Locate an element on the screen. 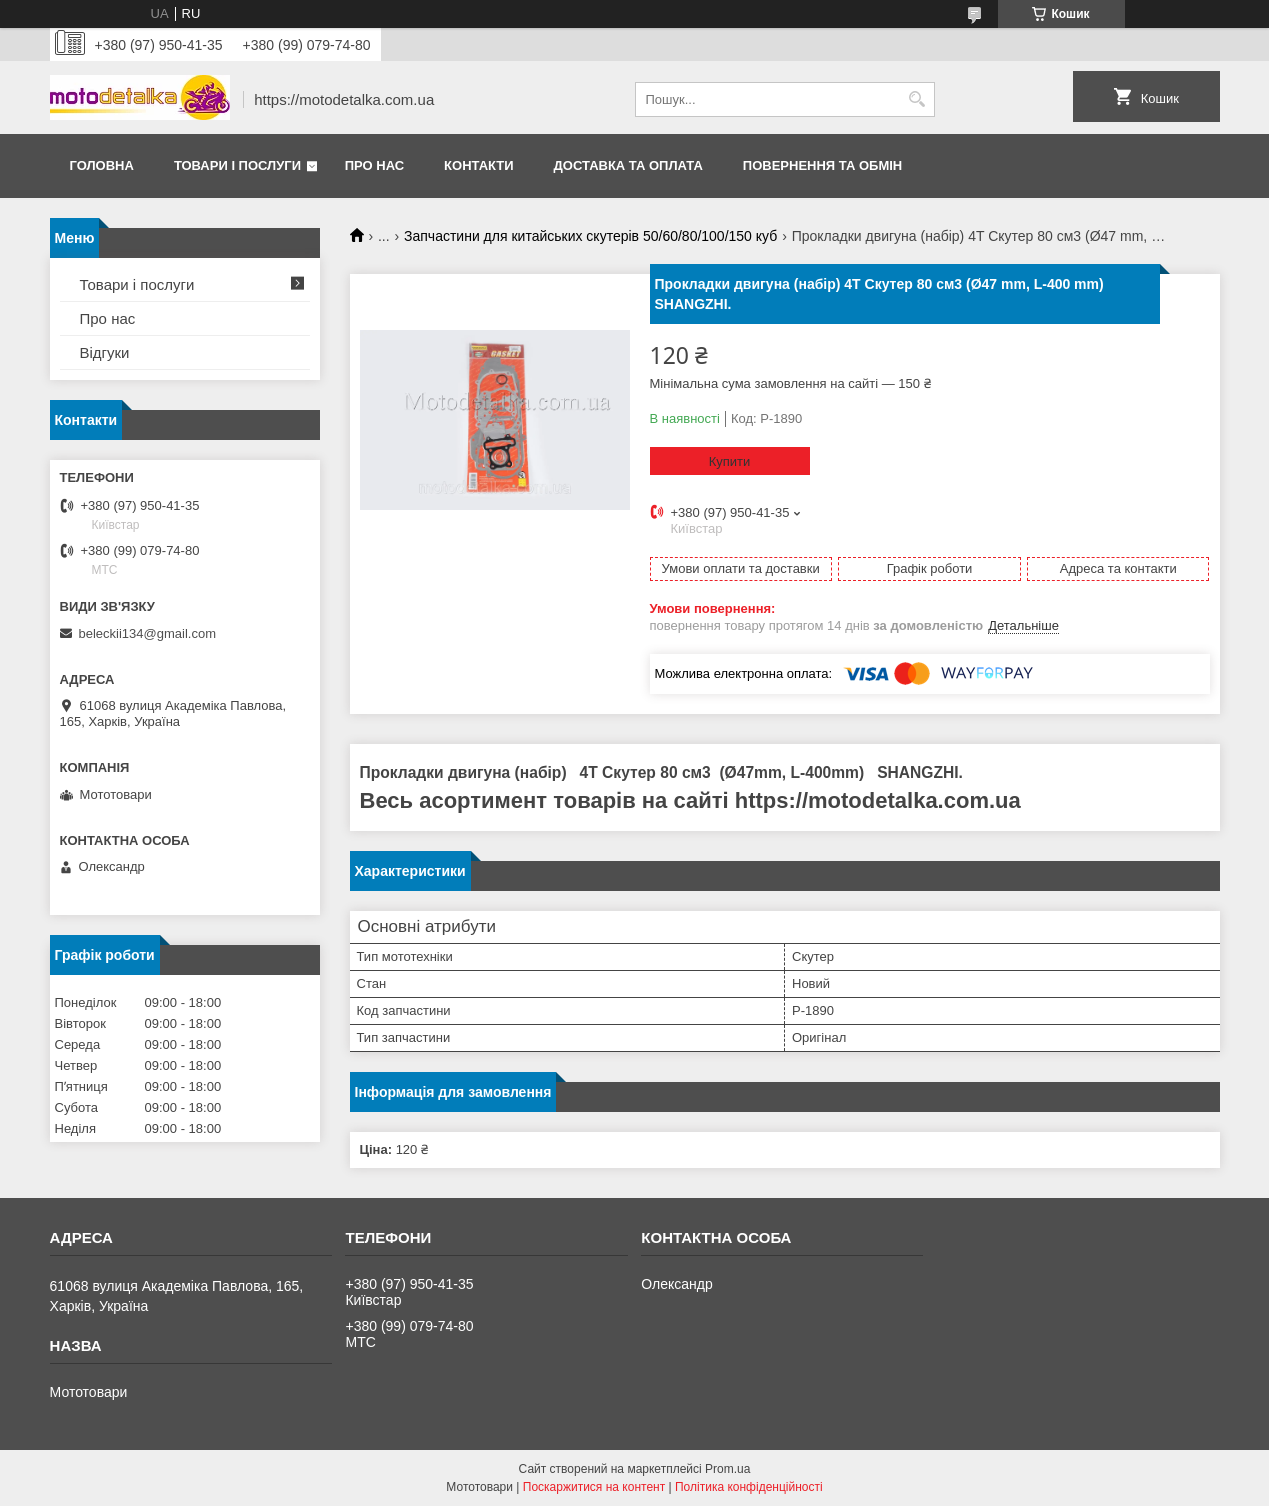  Політика конфіденційності is located at coordinates (749, 1487).